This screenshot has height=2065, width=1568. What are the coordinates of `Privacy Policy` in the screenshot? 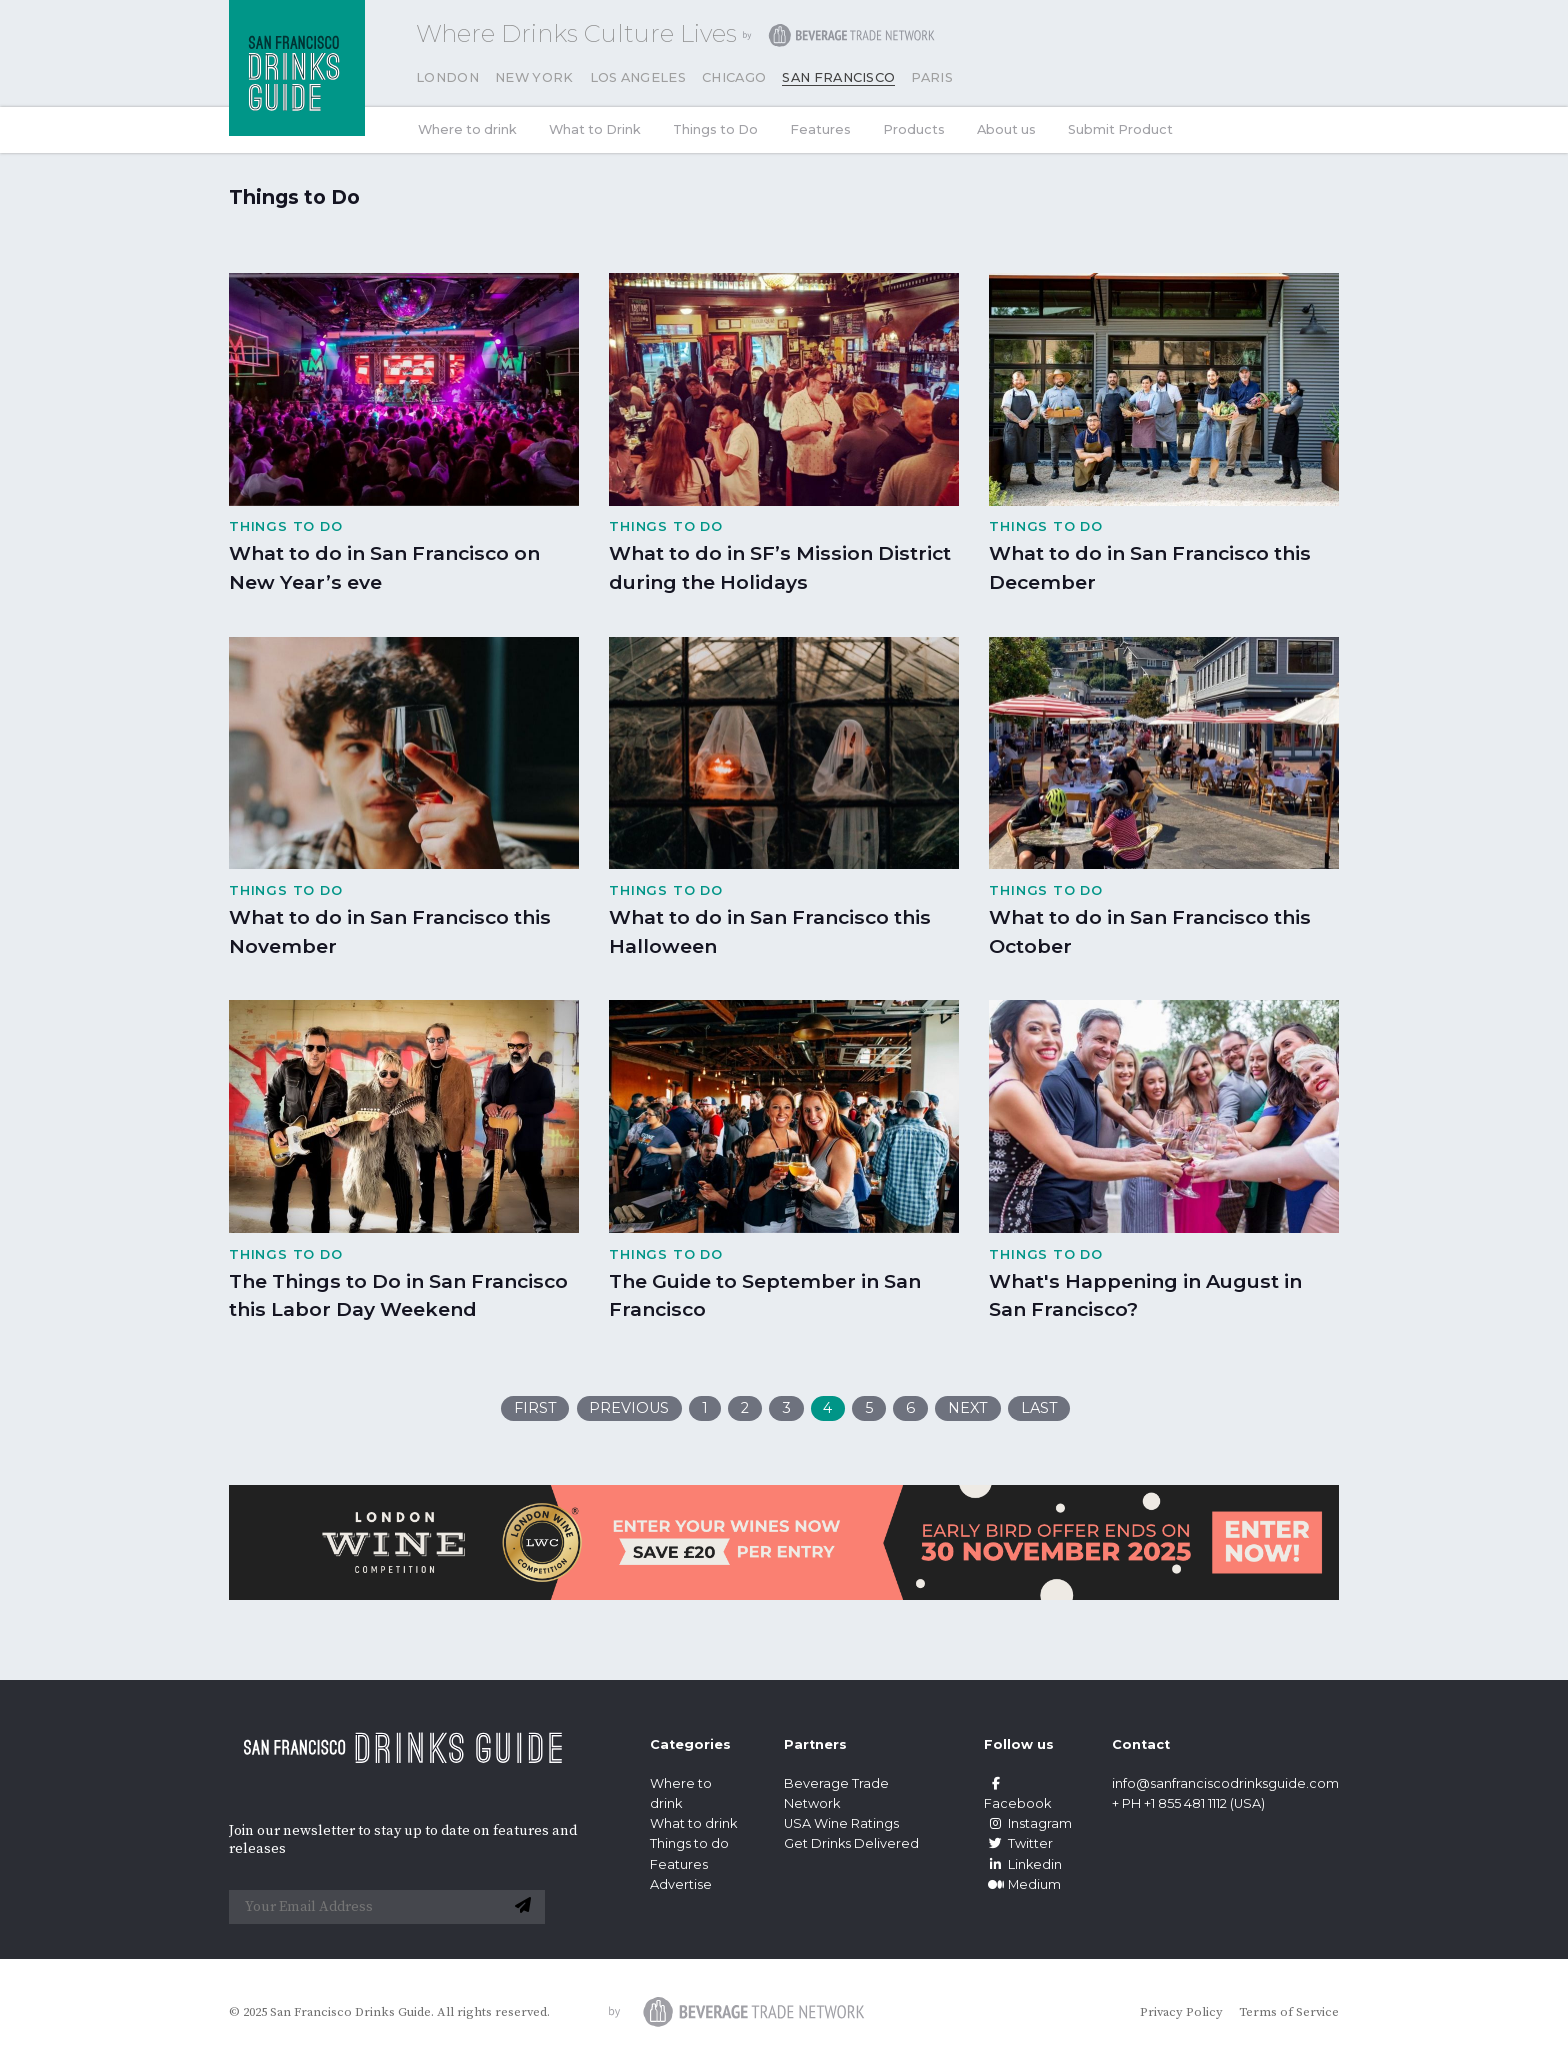 It's located at (1181, 2012).